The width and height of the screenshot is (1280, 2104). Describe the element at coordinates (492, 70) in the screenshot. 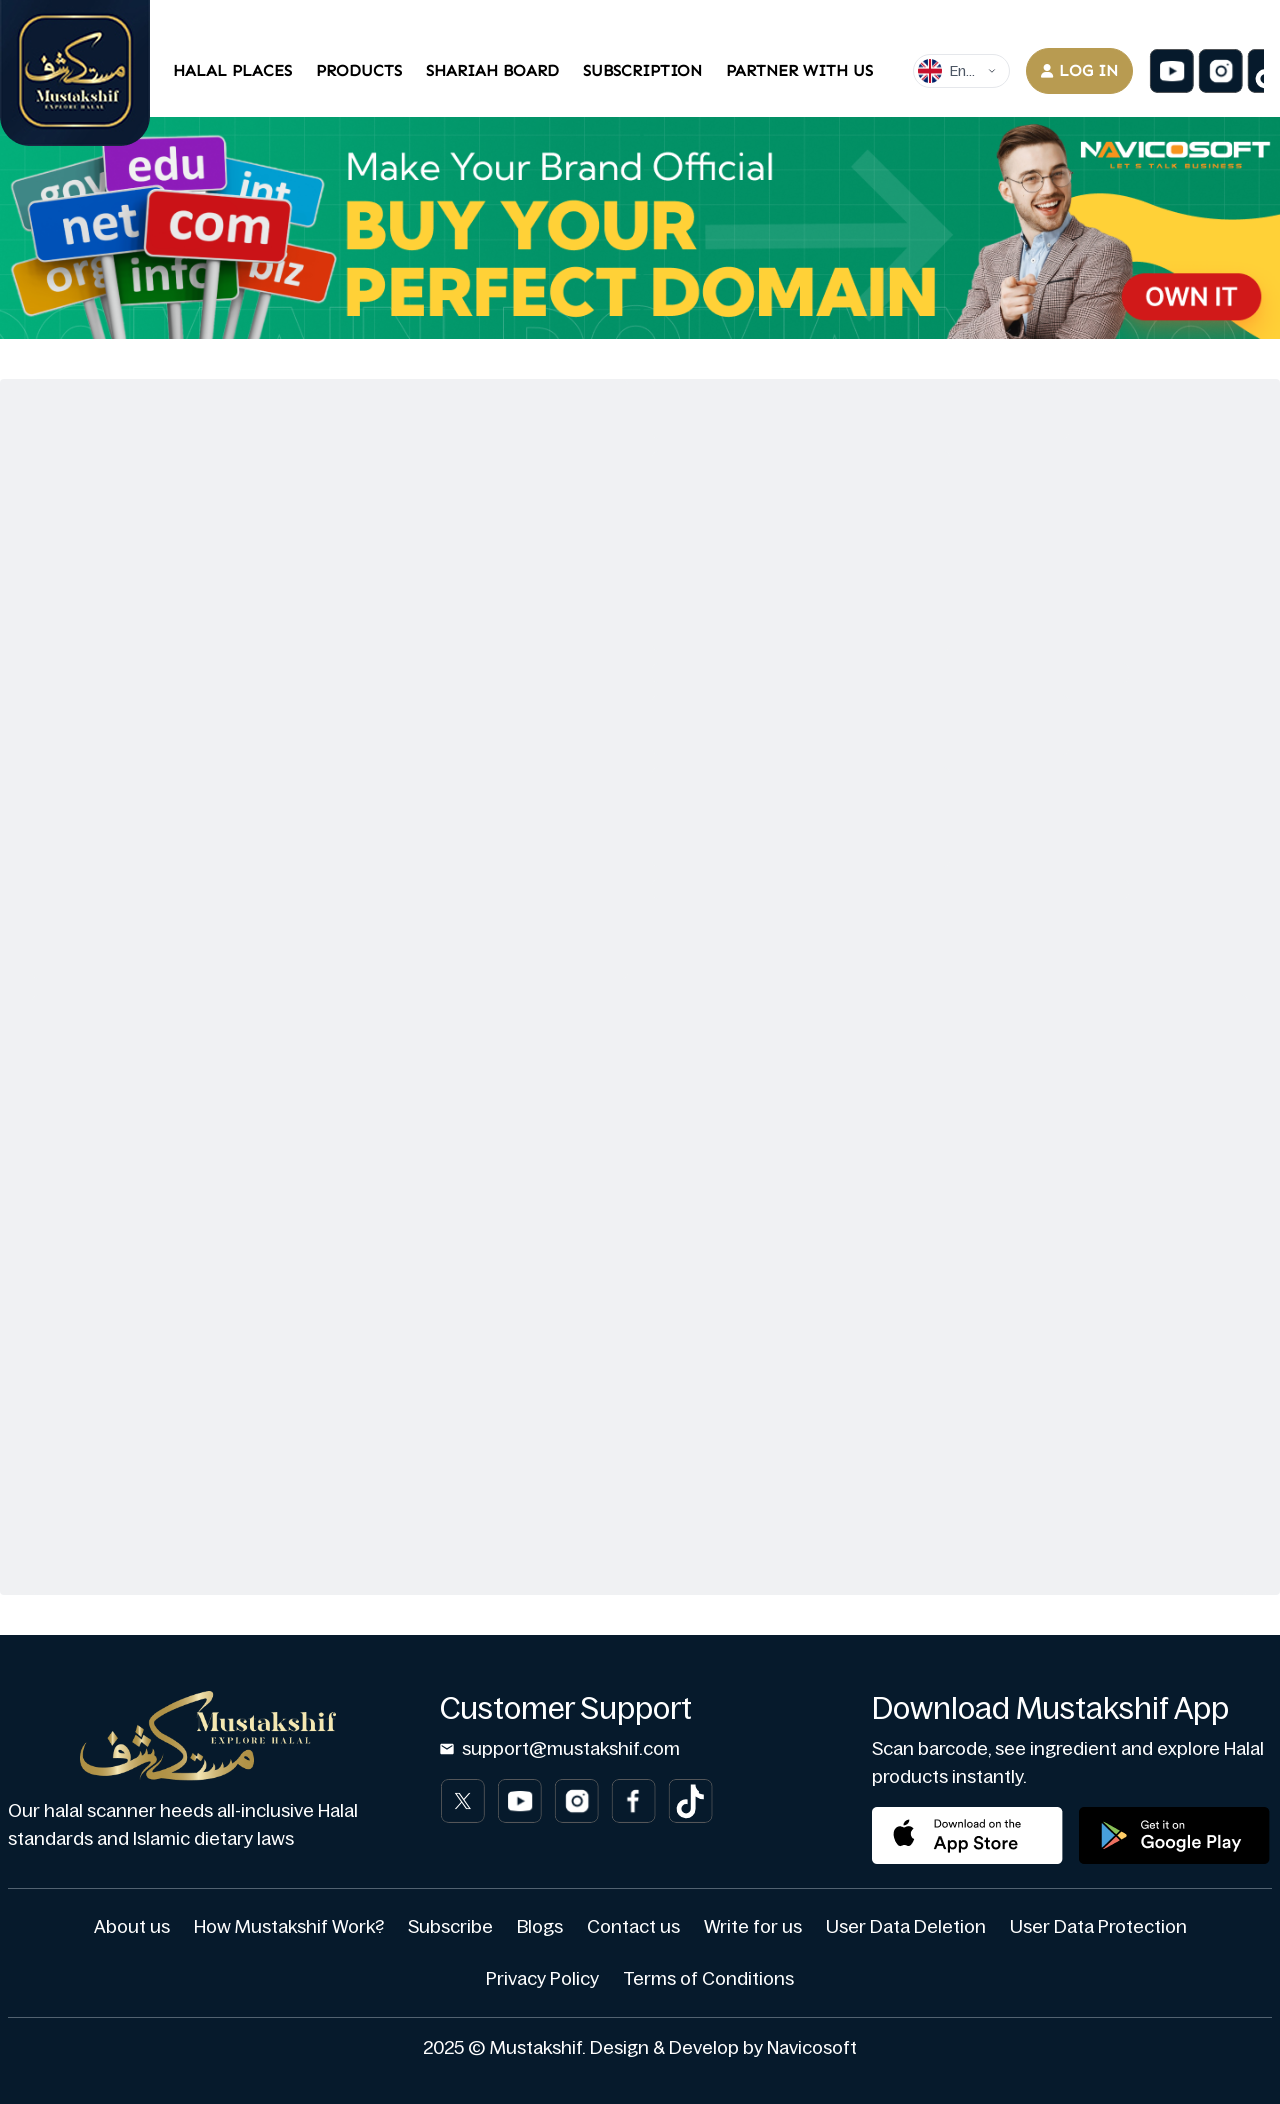

I see `Shariah Board` at that location.